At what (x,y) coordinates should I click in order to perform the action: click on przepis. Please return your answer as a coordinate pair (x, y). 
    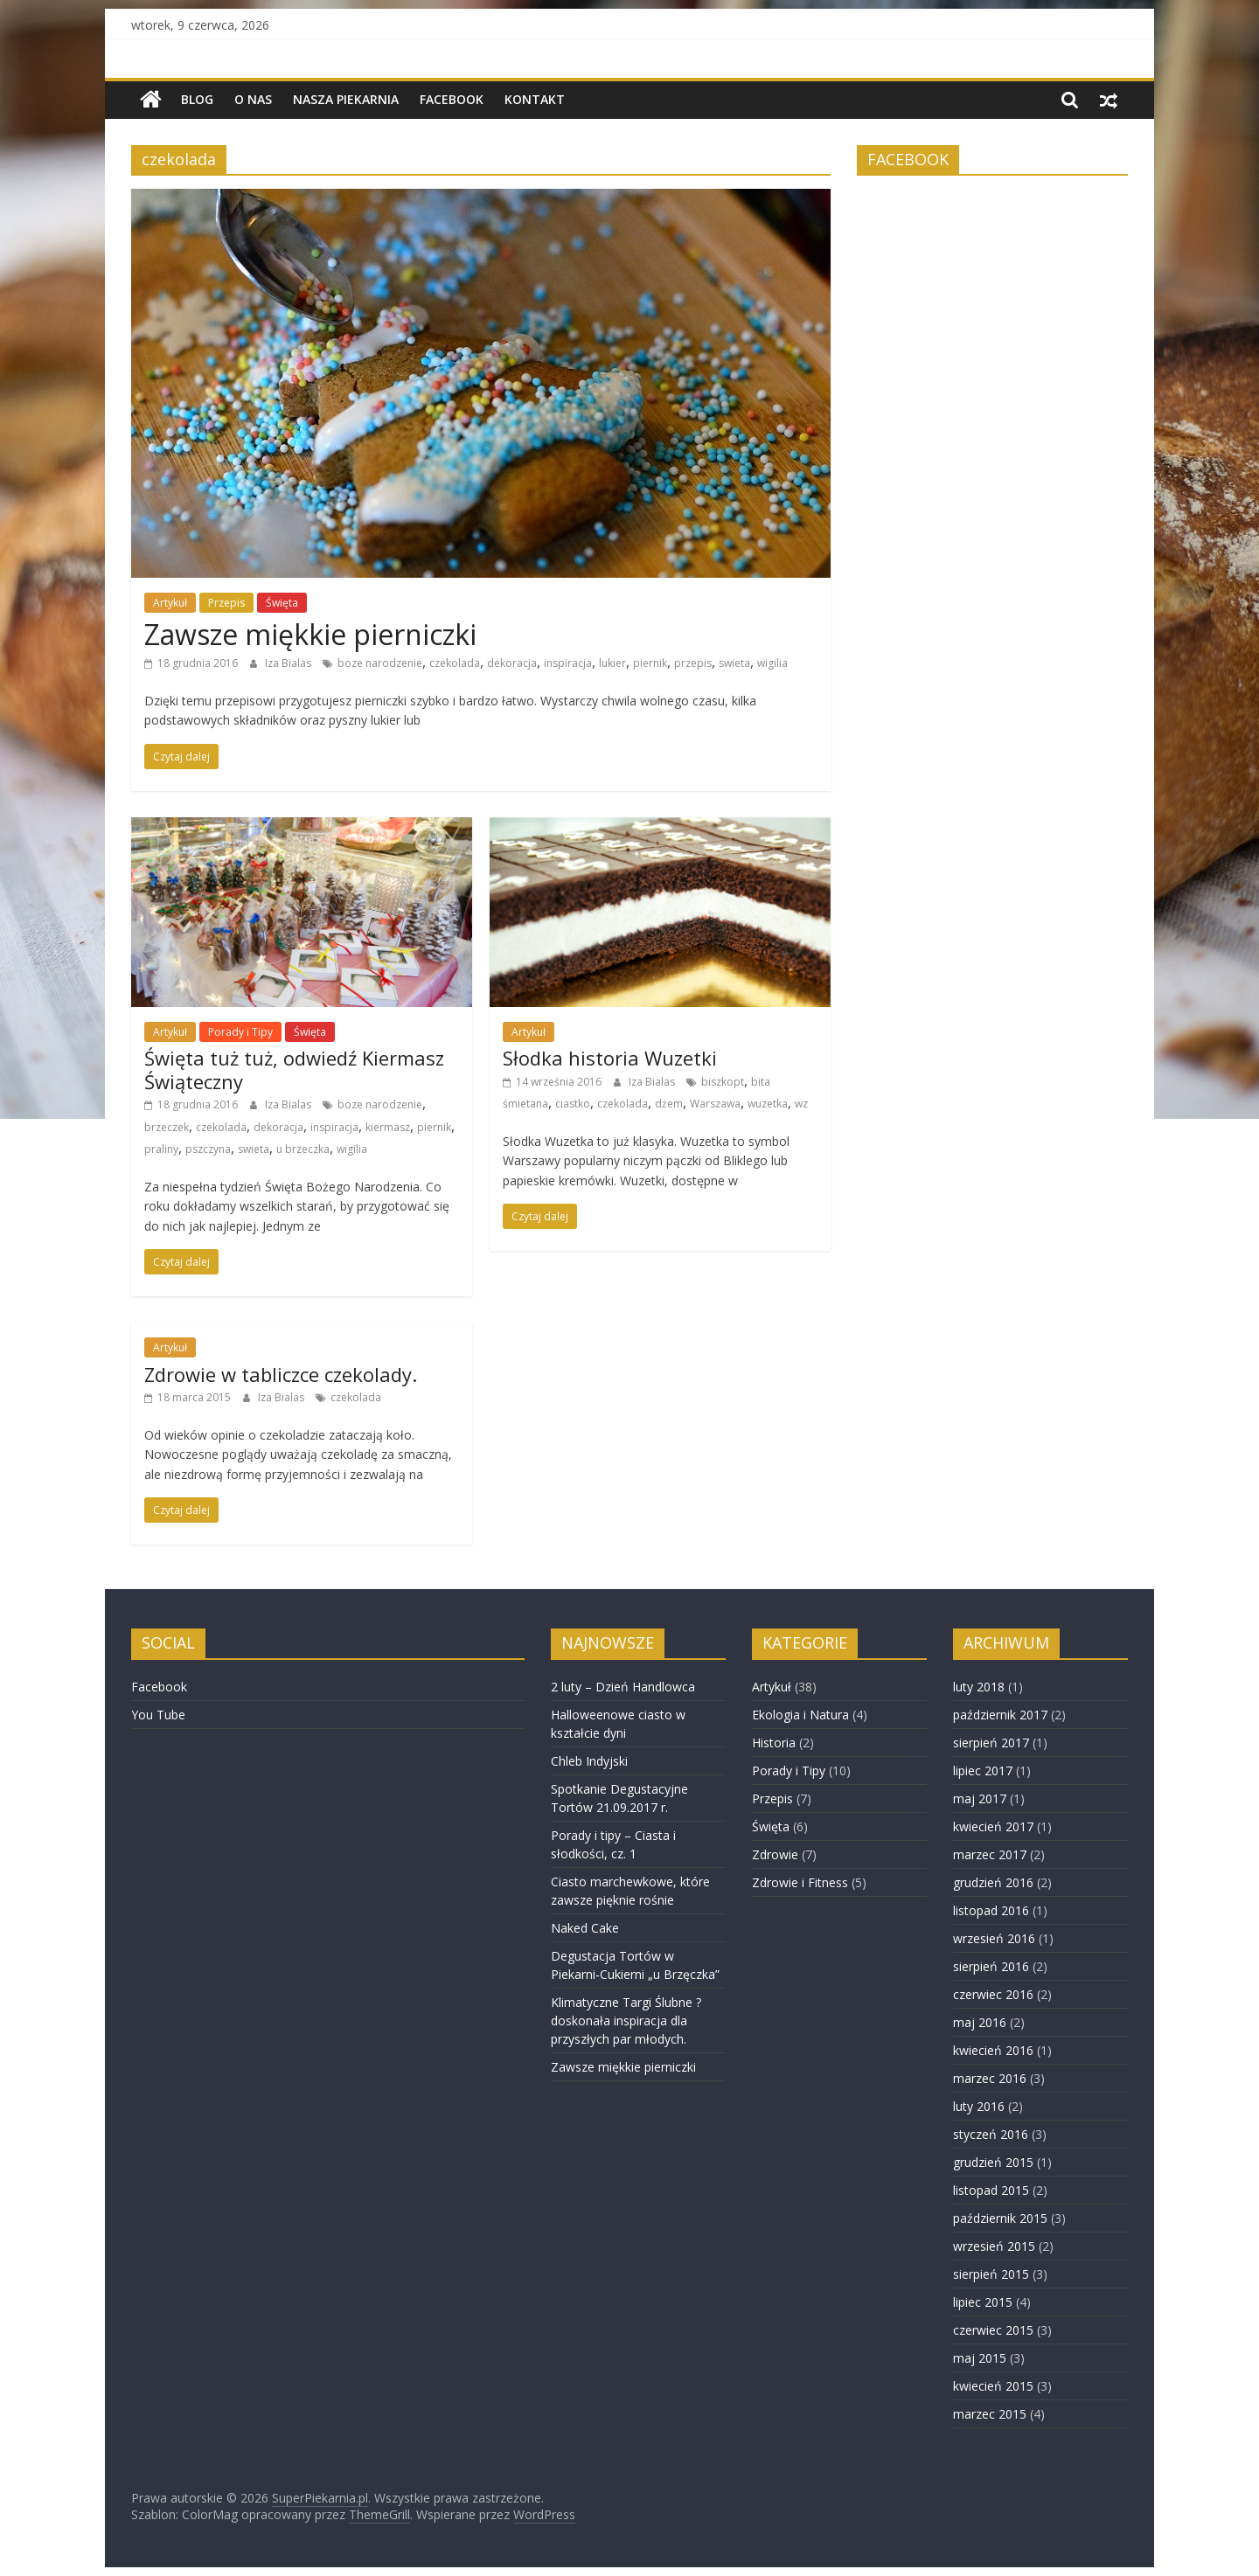
    Looking at the image, I should click on (693, 663).